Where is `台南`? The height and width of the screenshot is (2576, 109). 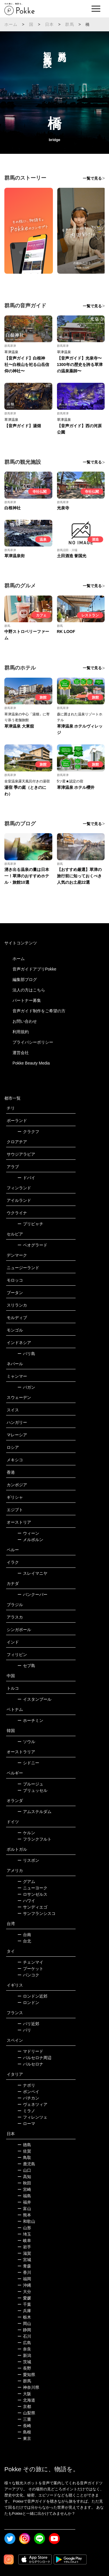 台南 is located at coordinates (24, 1934).